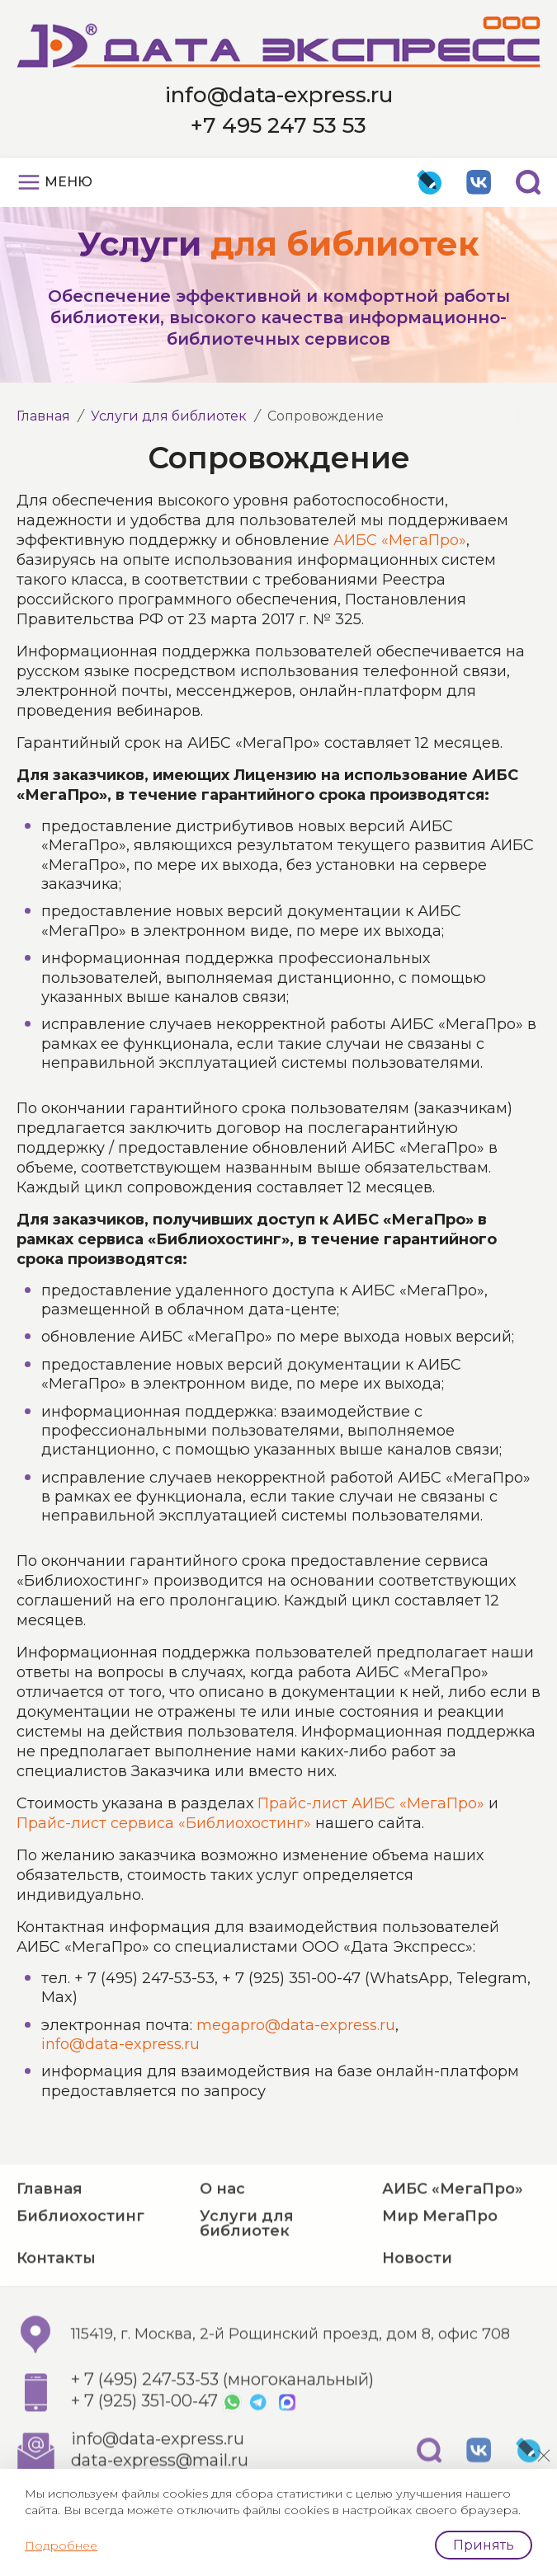 This screenshot has height=2576, width=557. I want to click on + 7 (925) 351-00-47, so click(144, 2446).